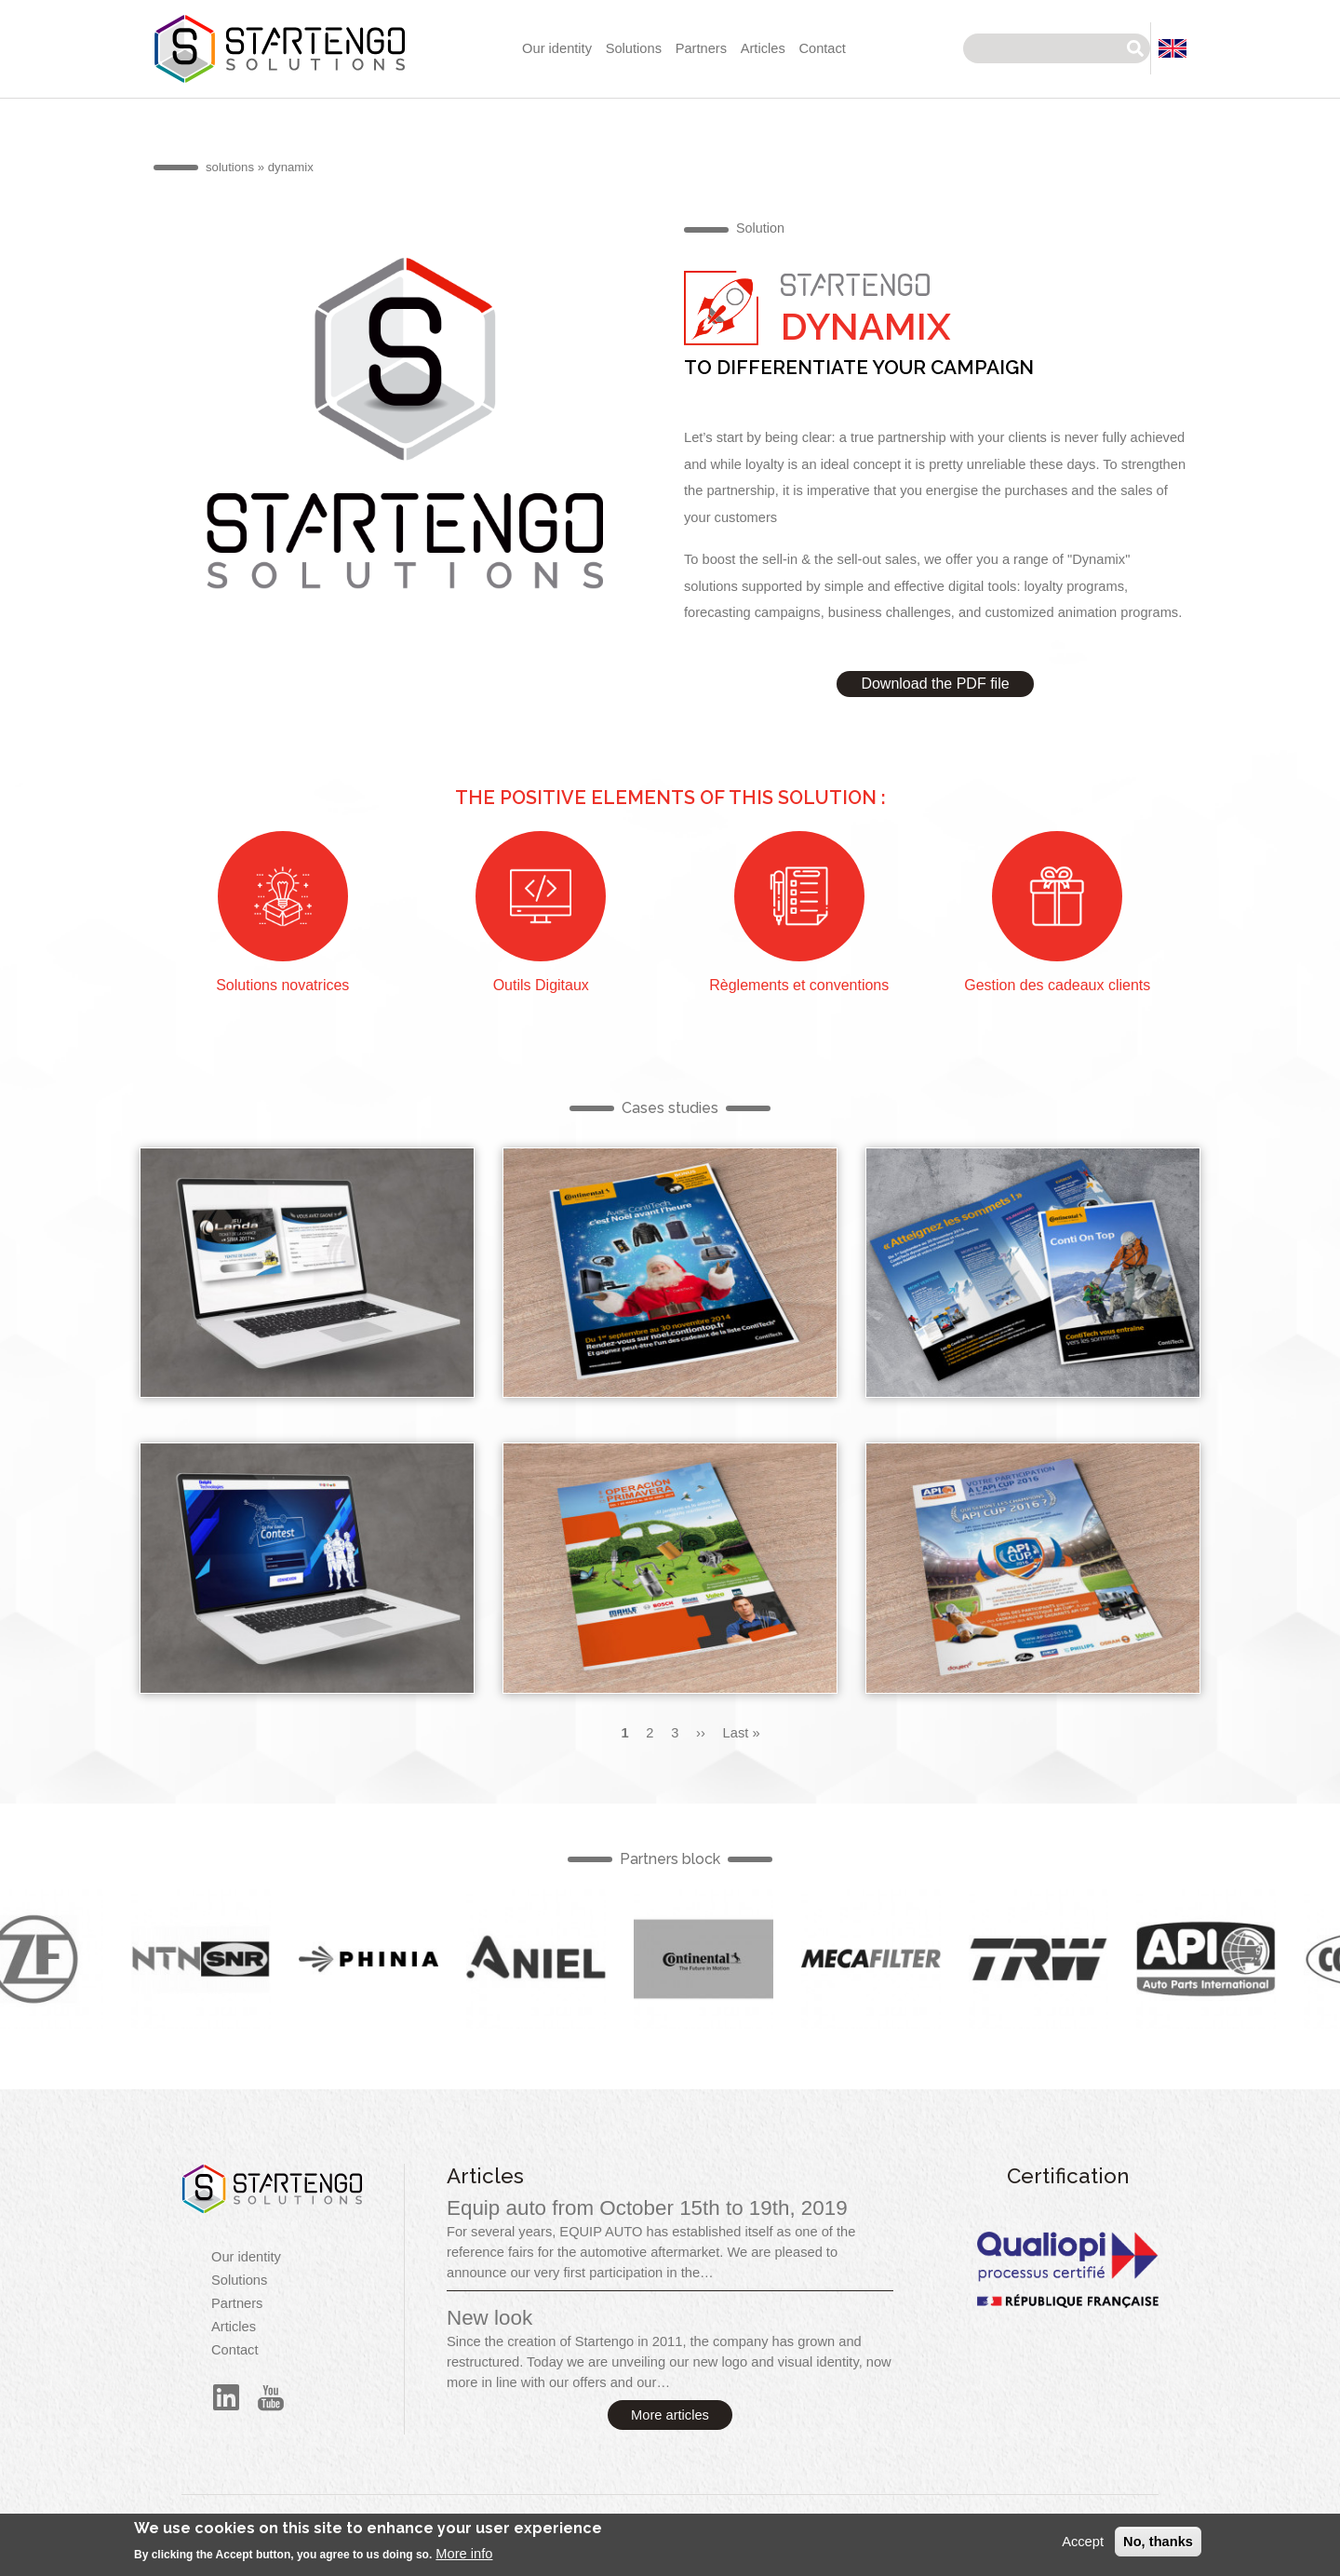  I want to click on Accept, so click(1083, 2548).